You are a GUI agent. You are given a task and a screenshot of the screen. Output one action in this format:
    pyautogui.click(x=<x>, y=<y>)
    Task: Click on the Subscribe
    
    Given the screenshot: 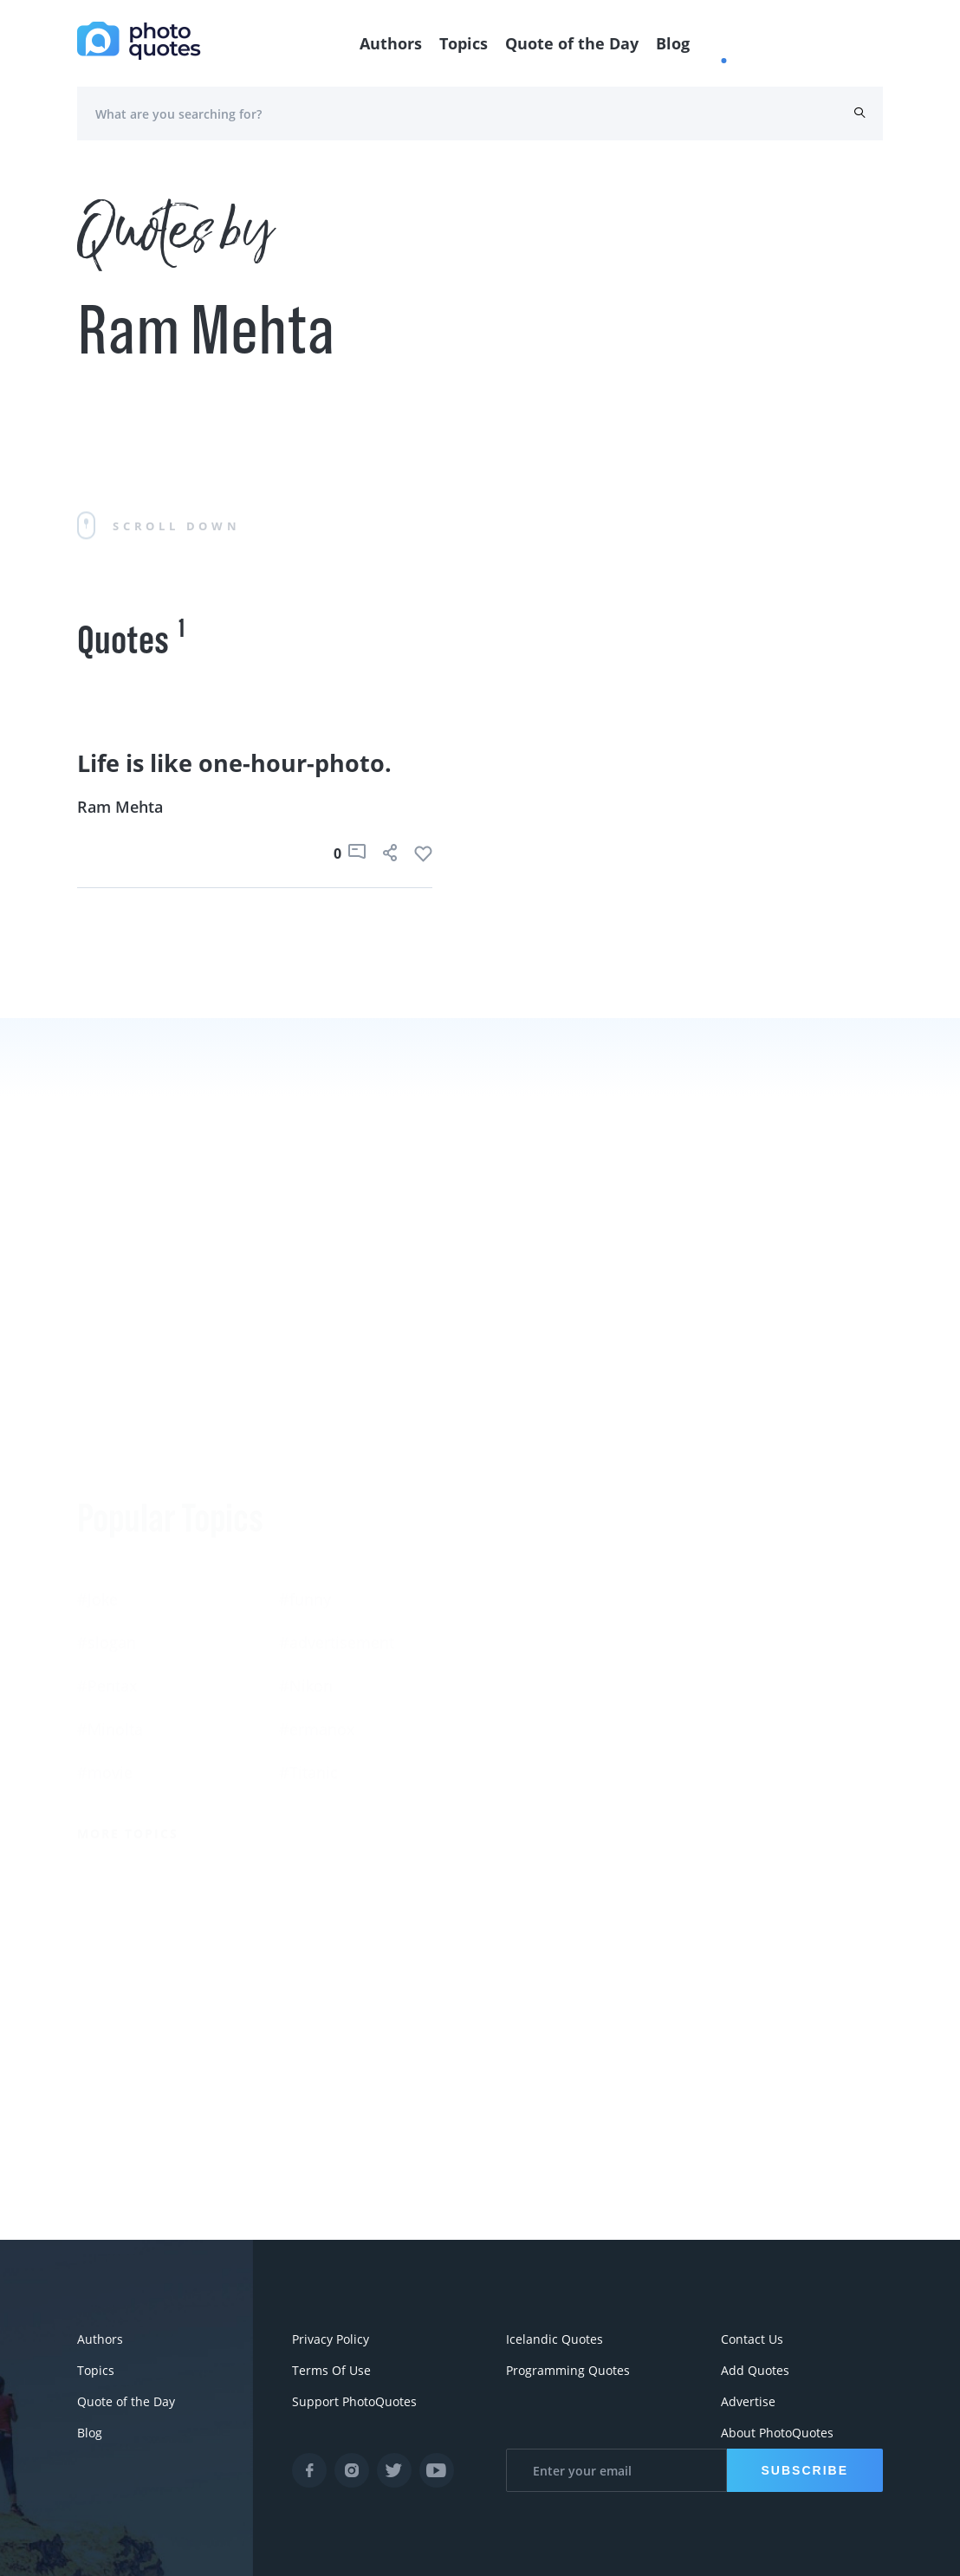 What is the action you would take?
    pyautogui.click(x=805, y=2470)
    